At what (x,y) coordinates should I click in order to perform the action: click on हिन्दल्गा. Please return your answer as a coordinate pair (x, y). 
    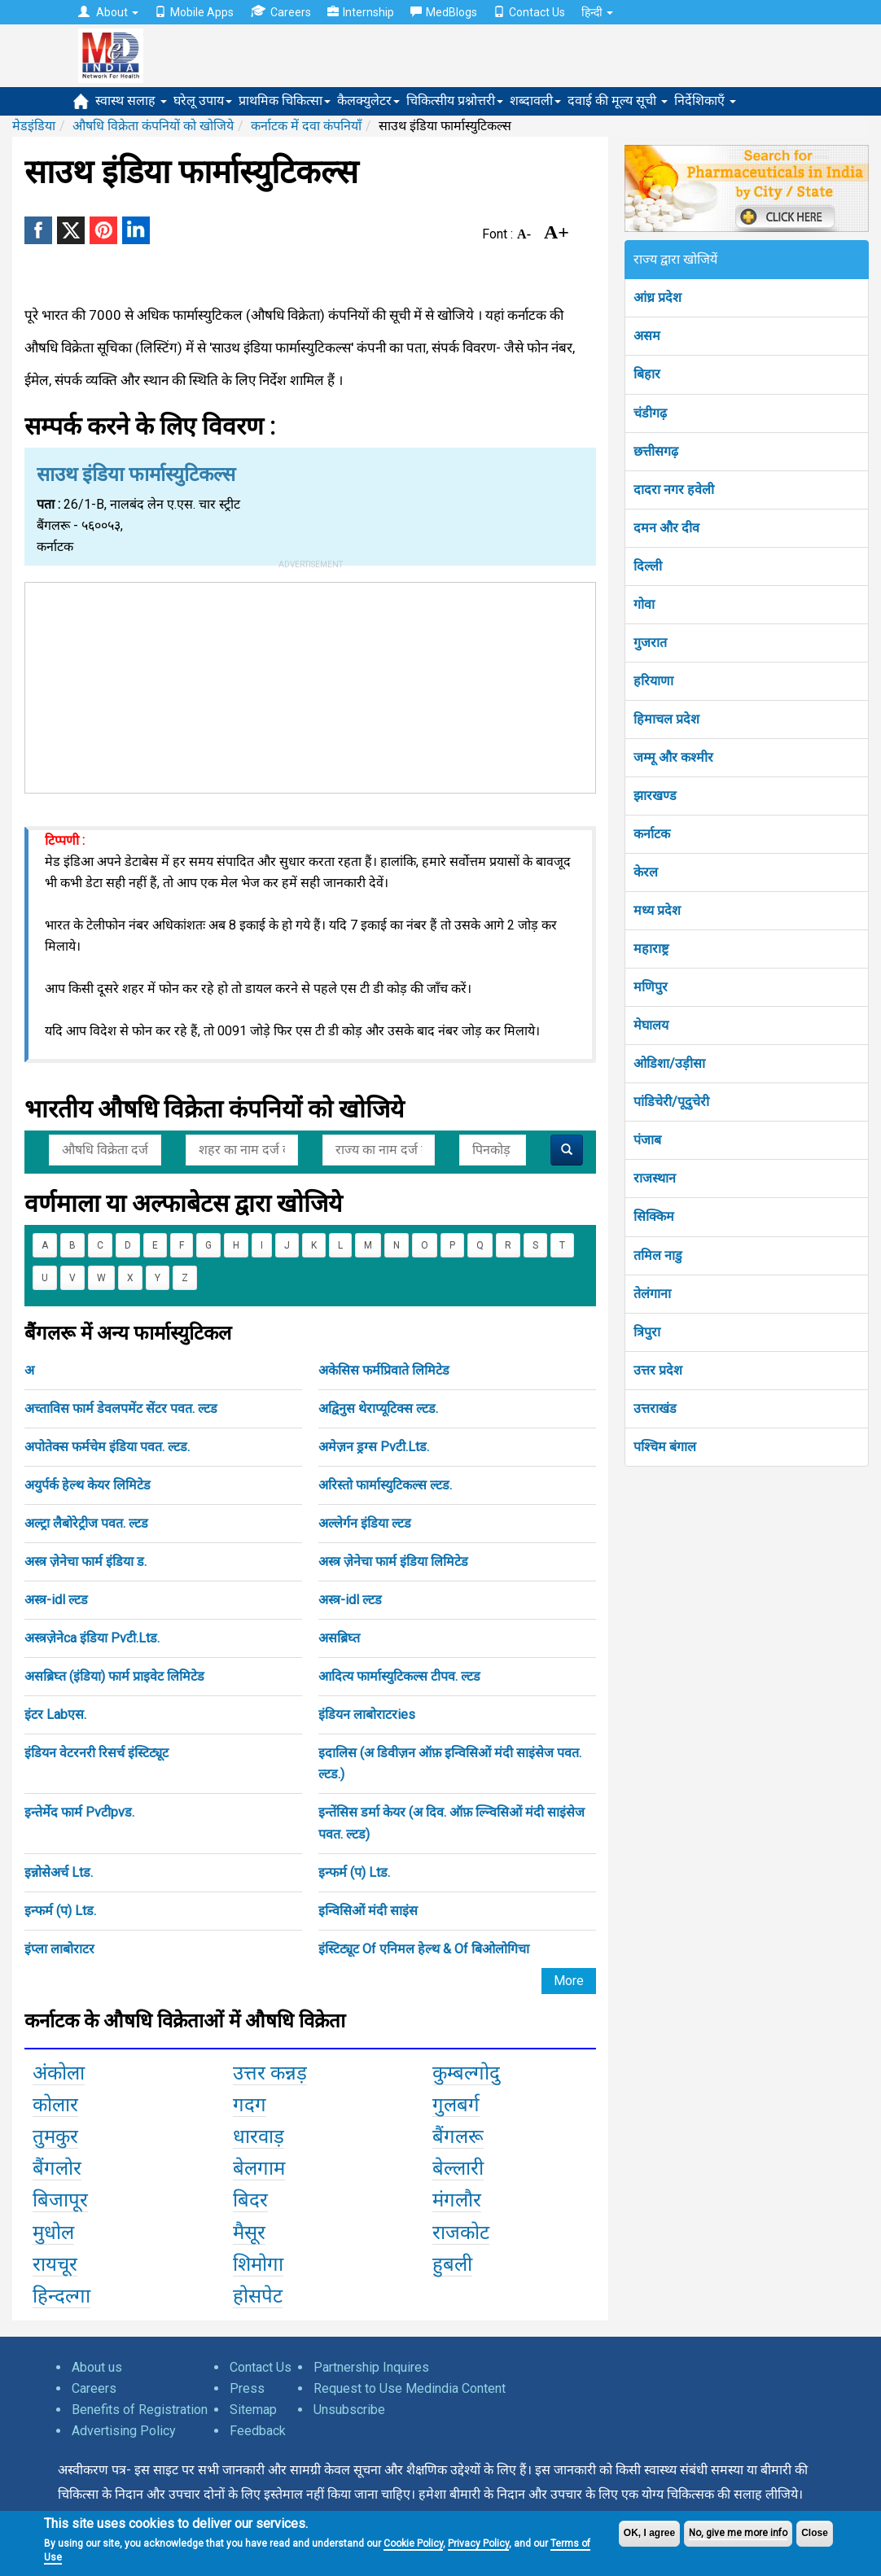
    Looking at the image, I should click on (61, 2296).